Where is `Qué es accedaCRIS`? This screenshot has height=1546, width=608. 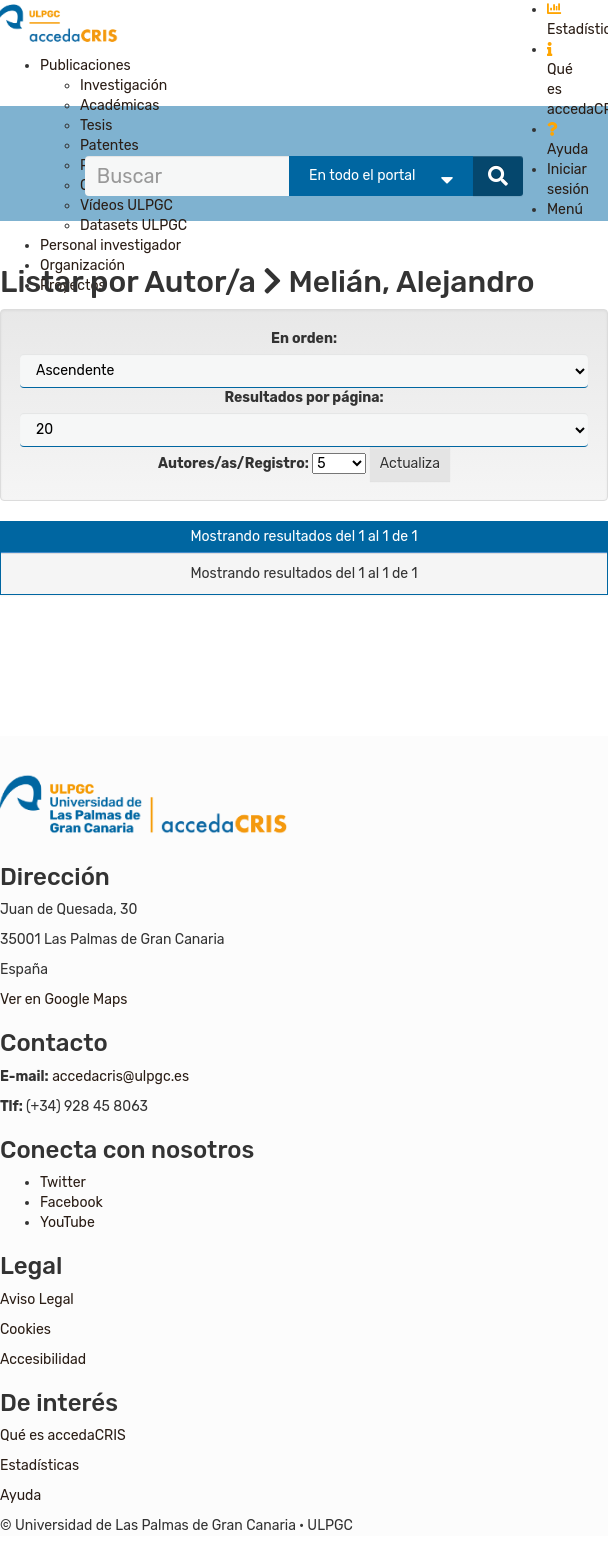 Qué es accedaCRIS is located at coordinates (63, 1435).